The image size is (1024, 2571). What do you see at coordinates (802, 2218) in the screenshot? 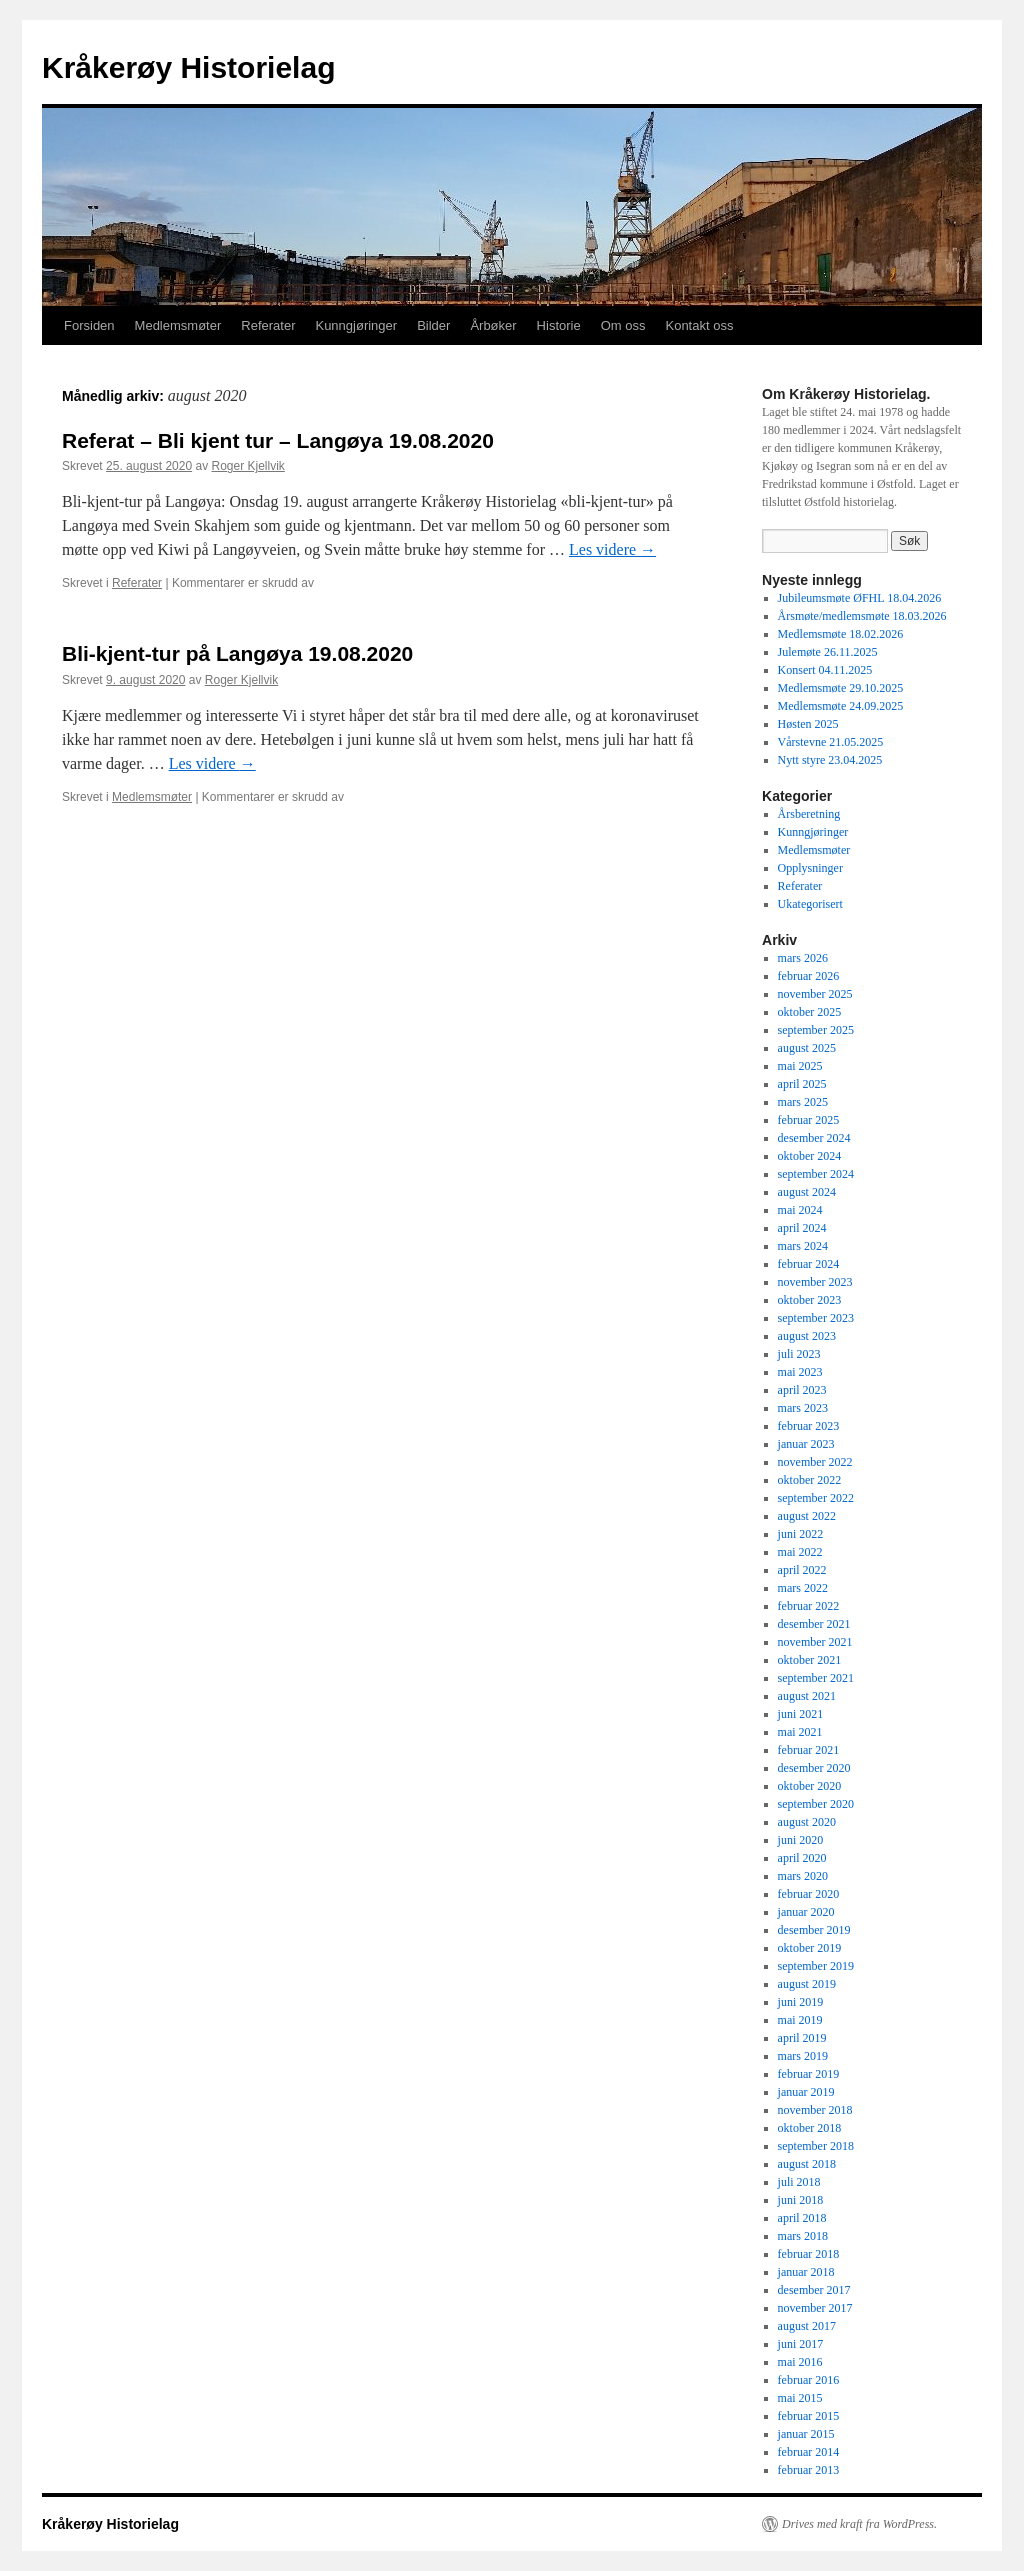
I see `april 2018` at bounding box center [802, 2218].